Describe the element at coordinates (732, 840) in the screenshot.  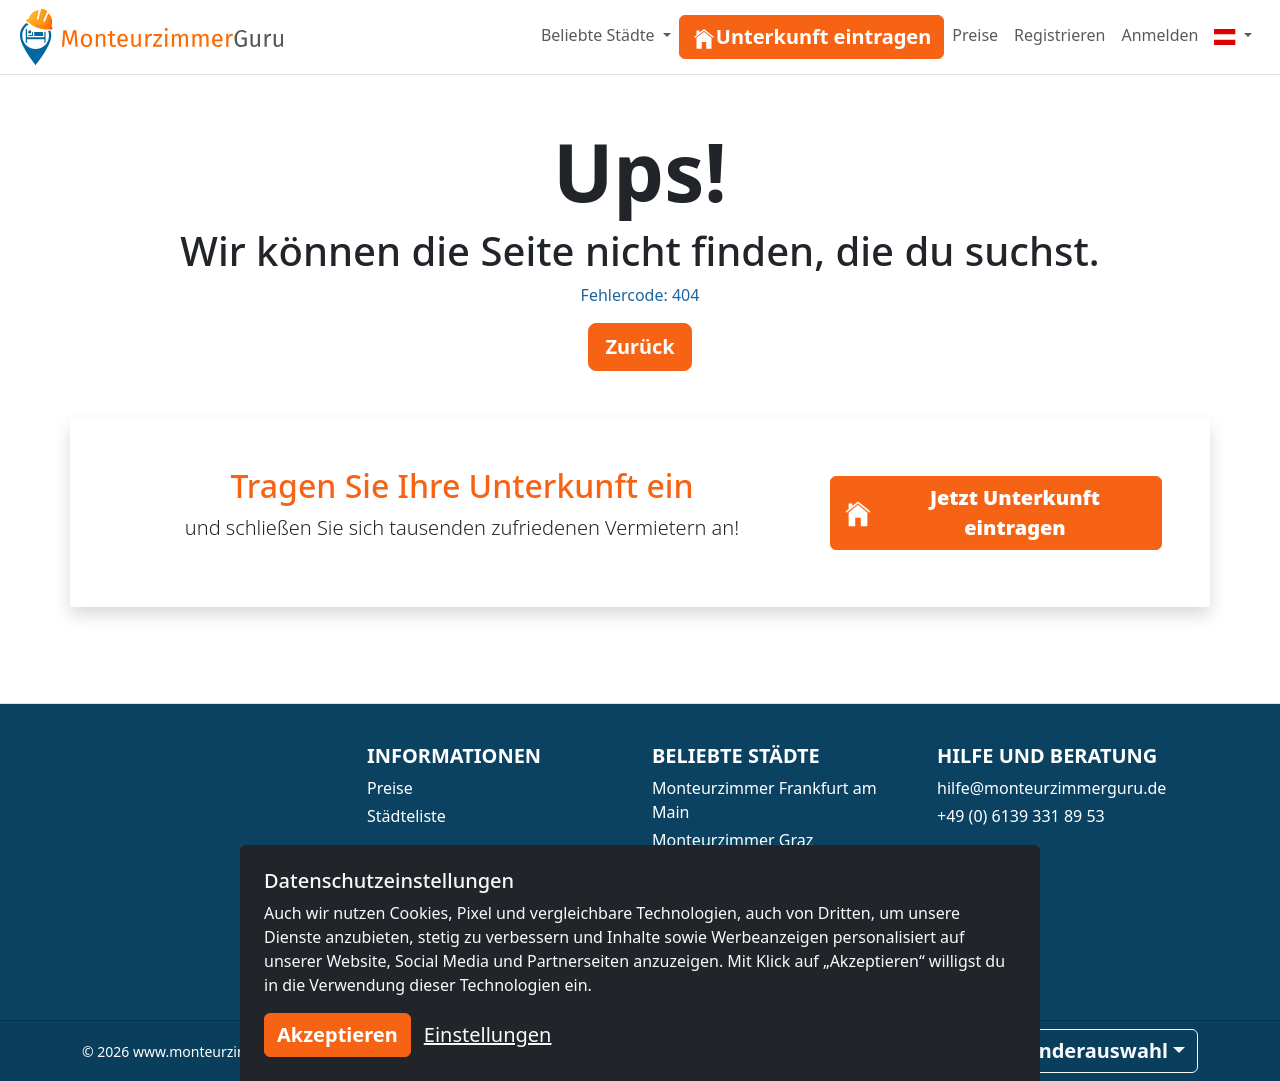
I see `Monteurzimmer Graz` at that location.